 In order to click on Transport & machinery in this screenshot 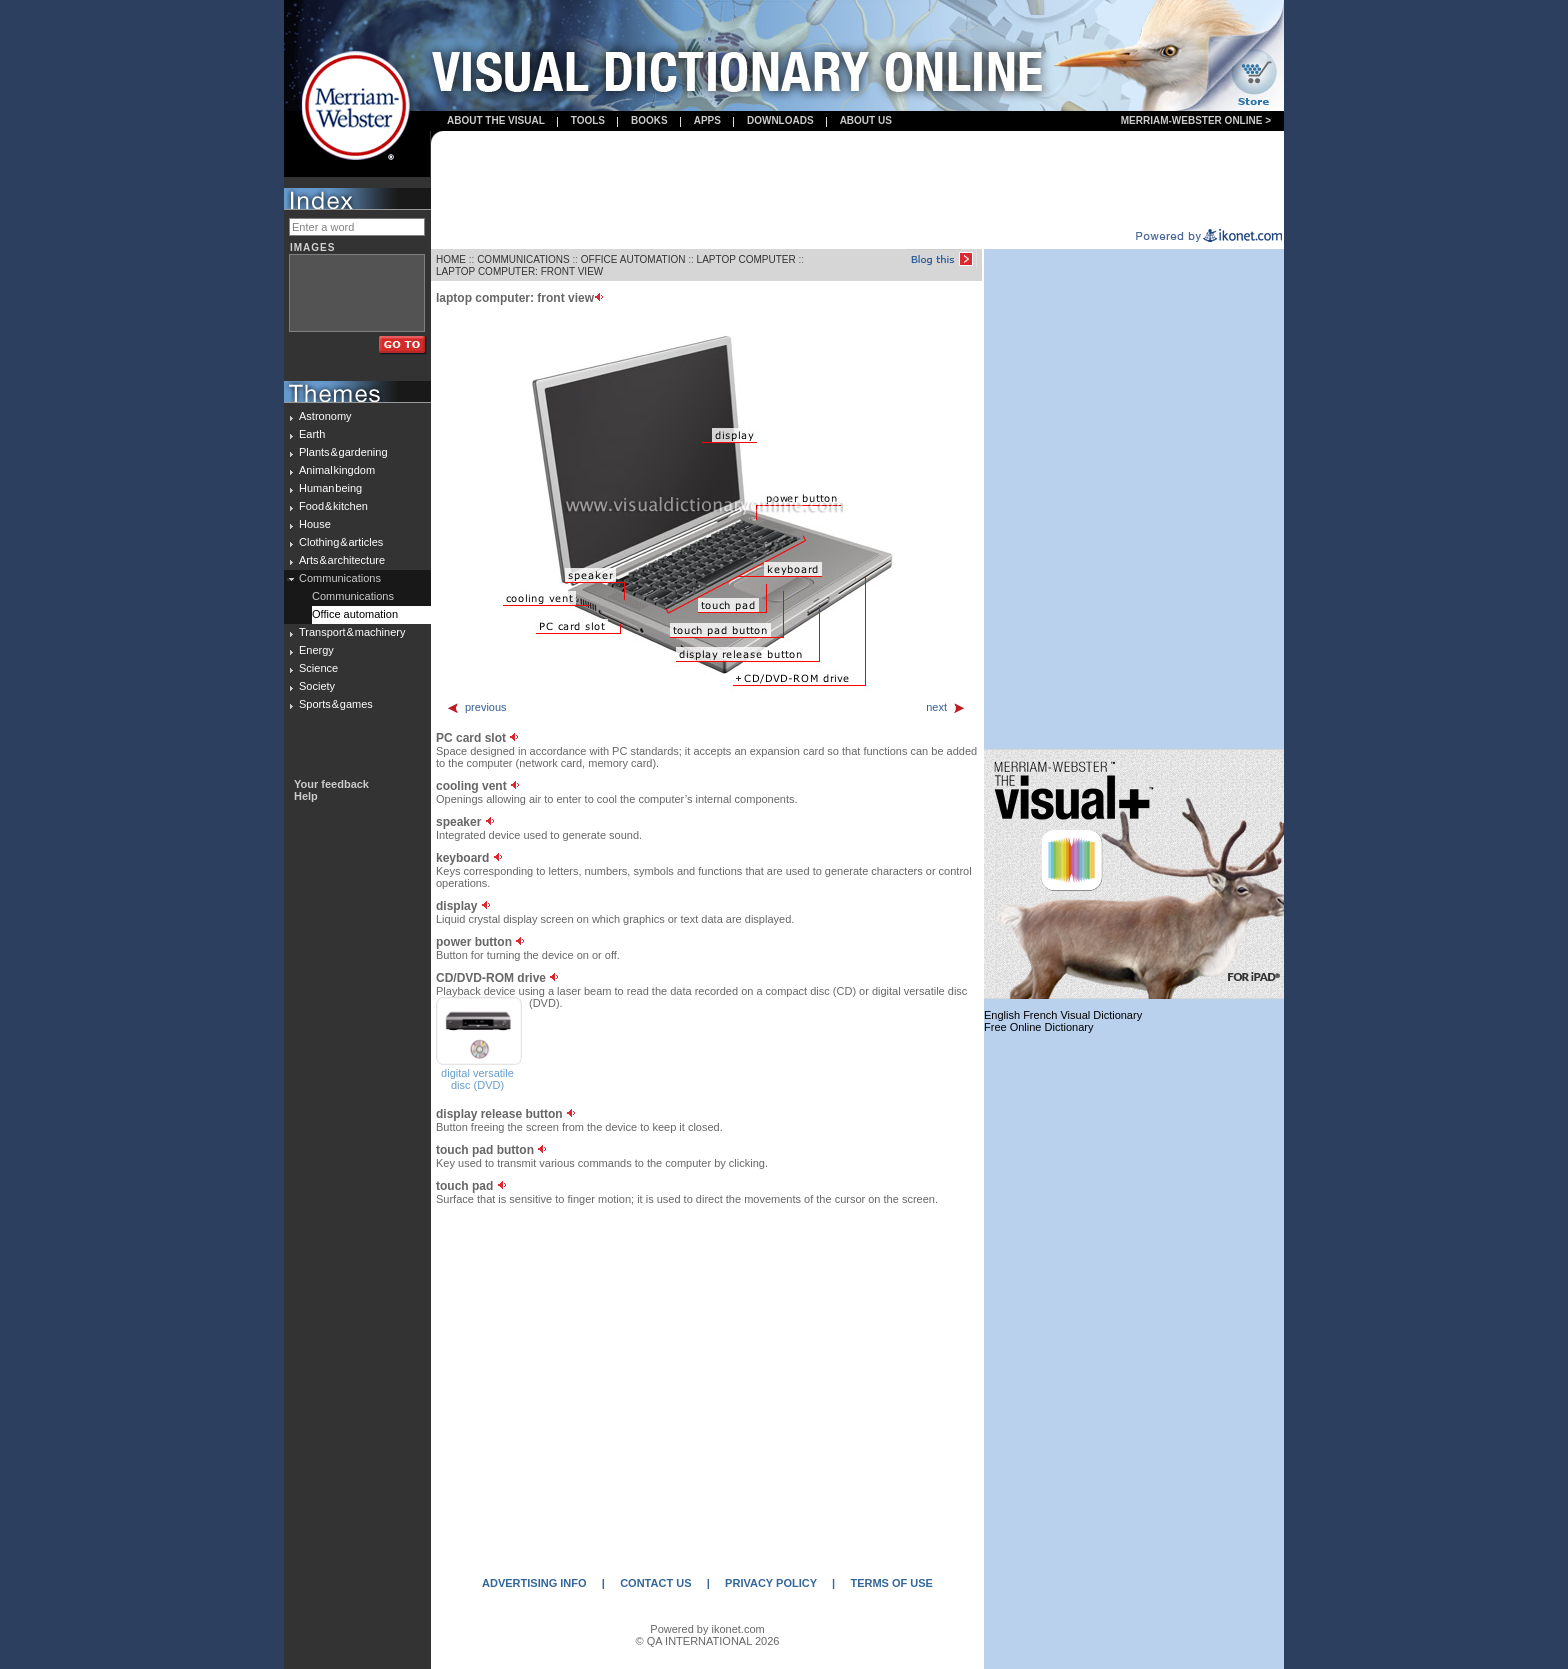, I will do `click(352, 632)`.